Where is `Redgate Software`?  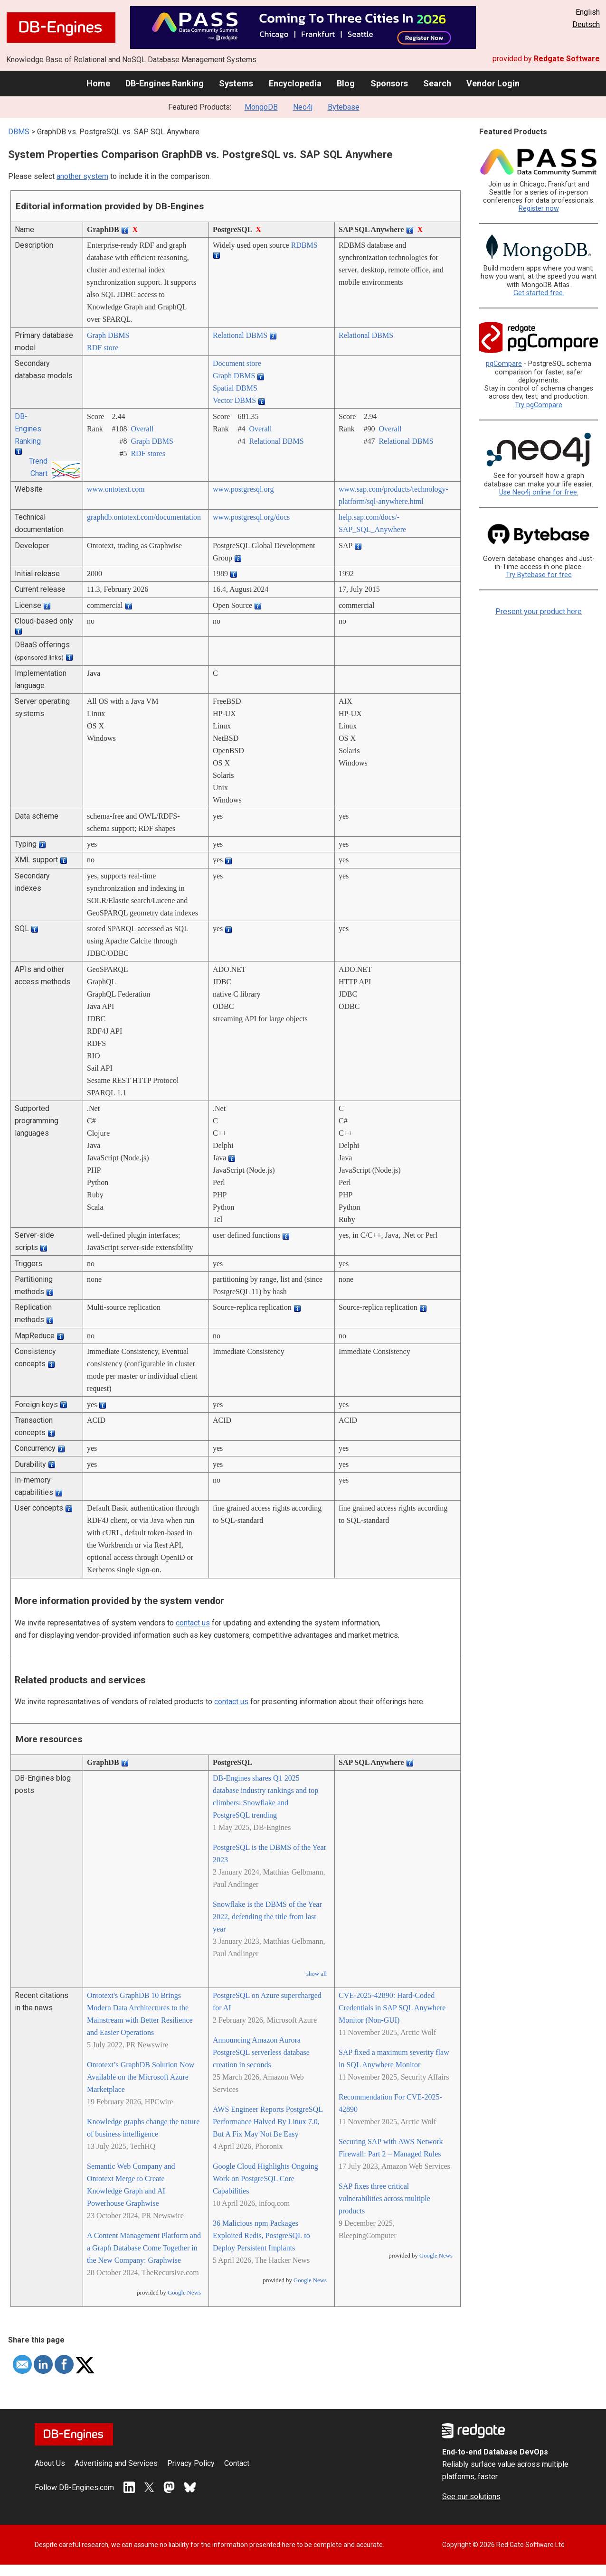 Redgate Software is located at coordinates (567, 58).